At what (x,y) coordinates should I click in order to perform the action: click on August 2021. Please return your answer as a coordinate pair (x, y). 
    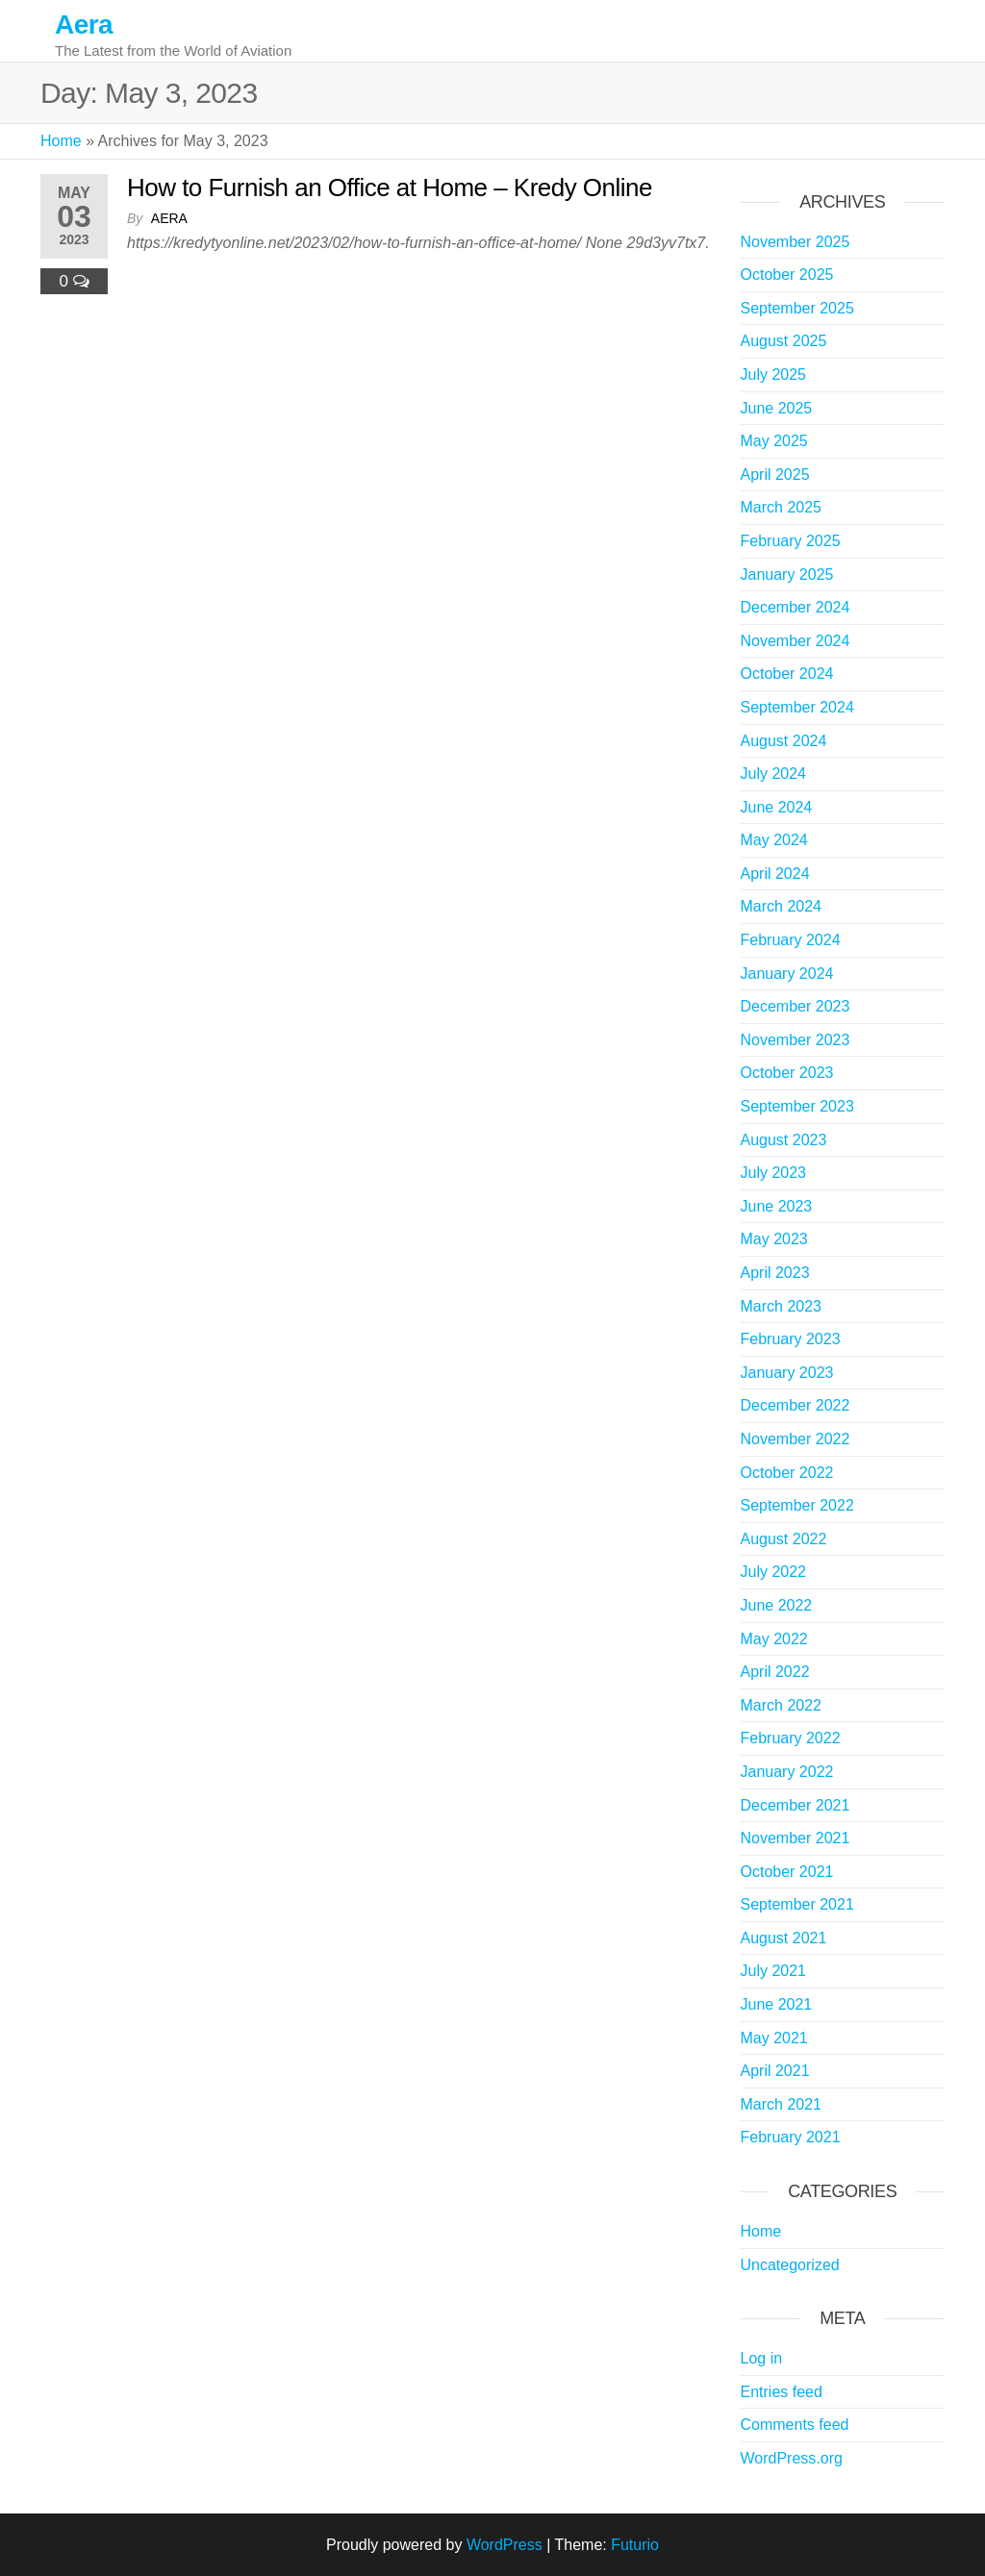
    Looking at the image, I should click on (784, 1938).